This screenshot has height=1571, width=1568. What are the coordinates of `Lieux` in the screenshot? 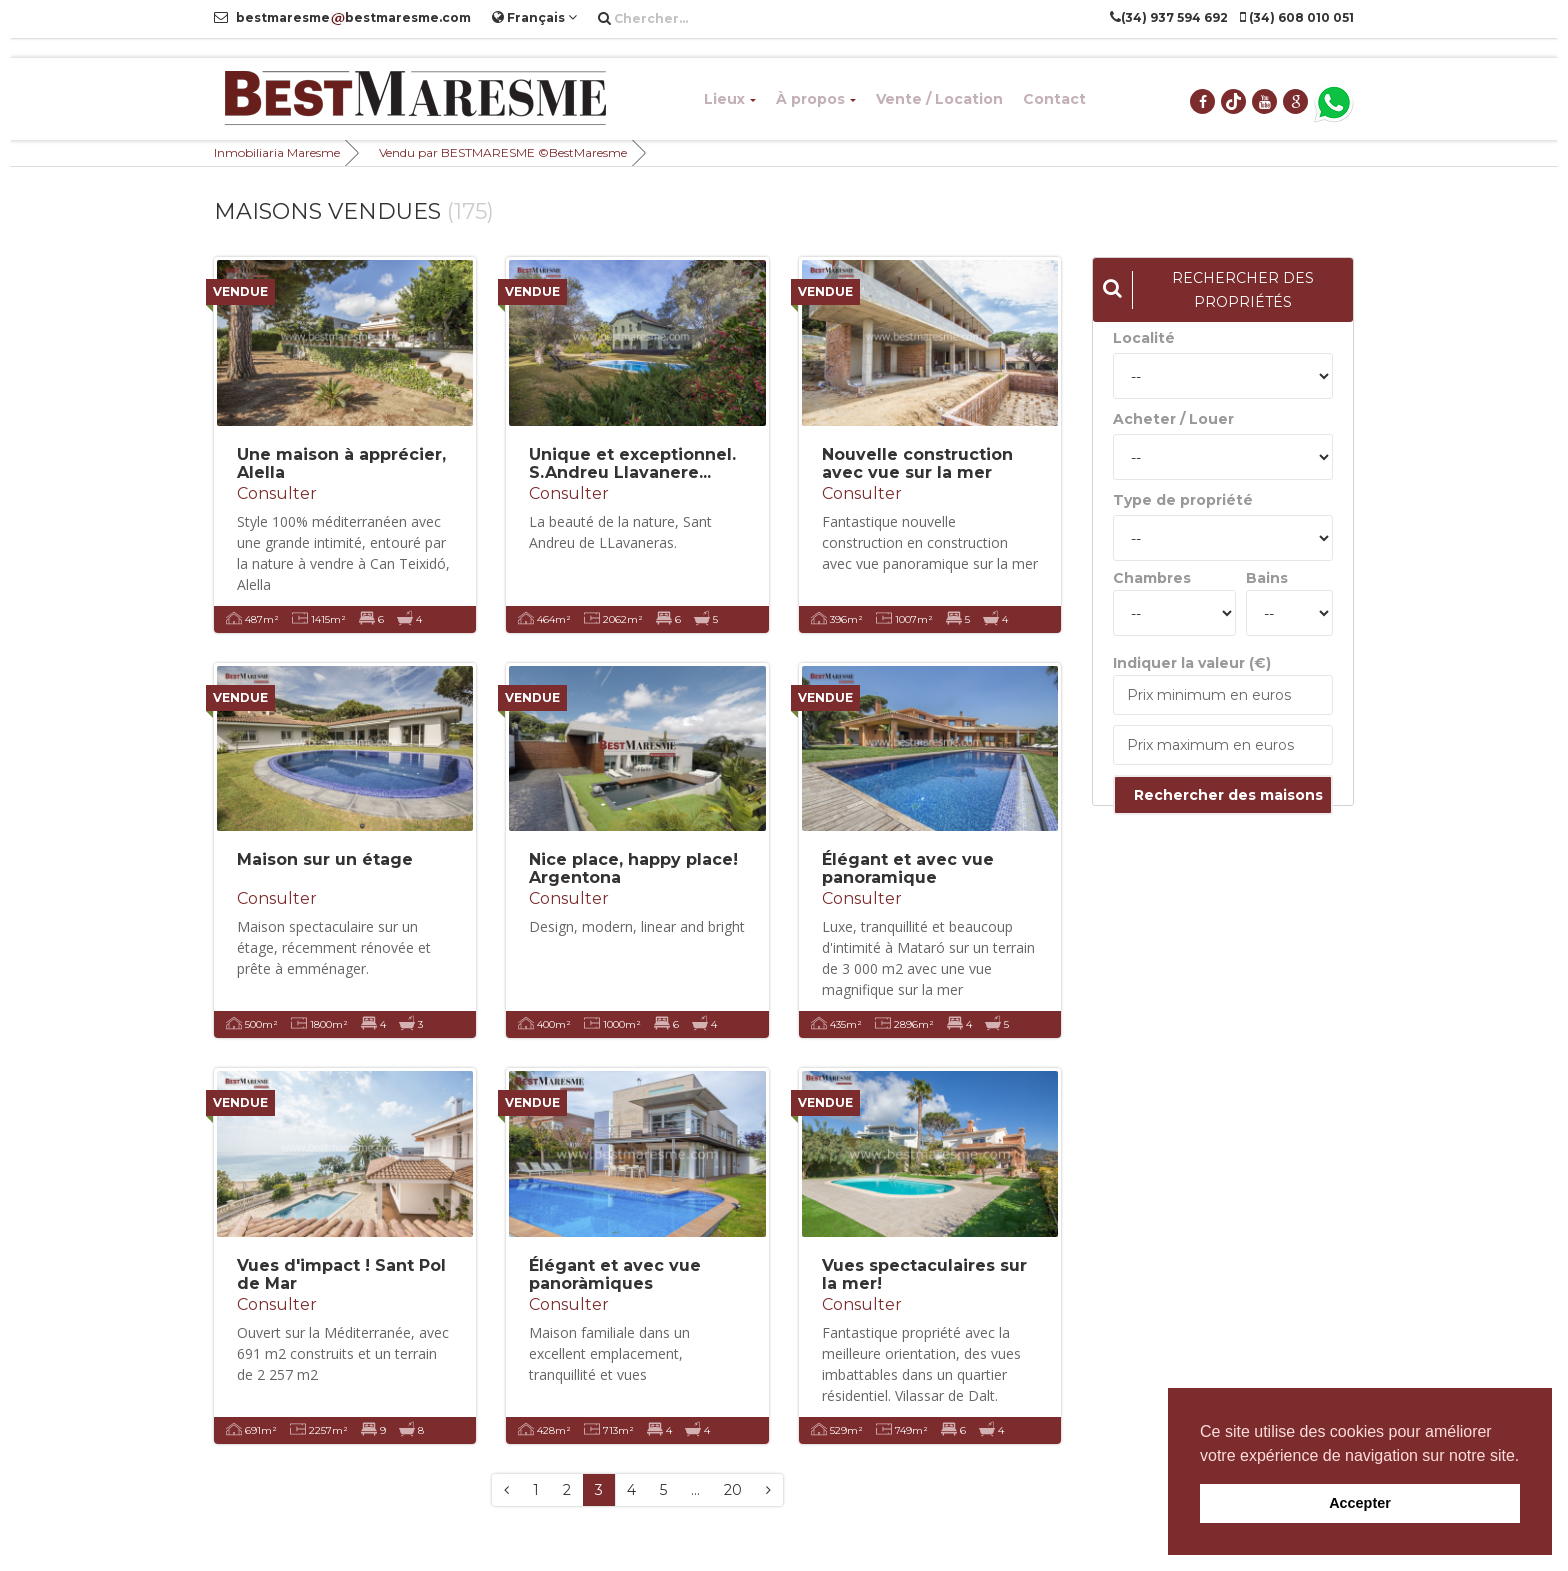 It's located at (730, 99).